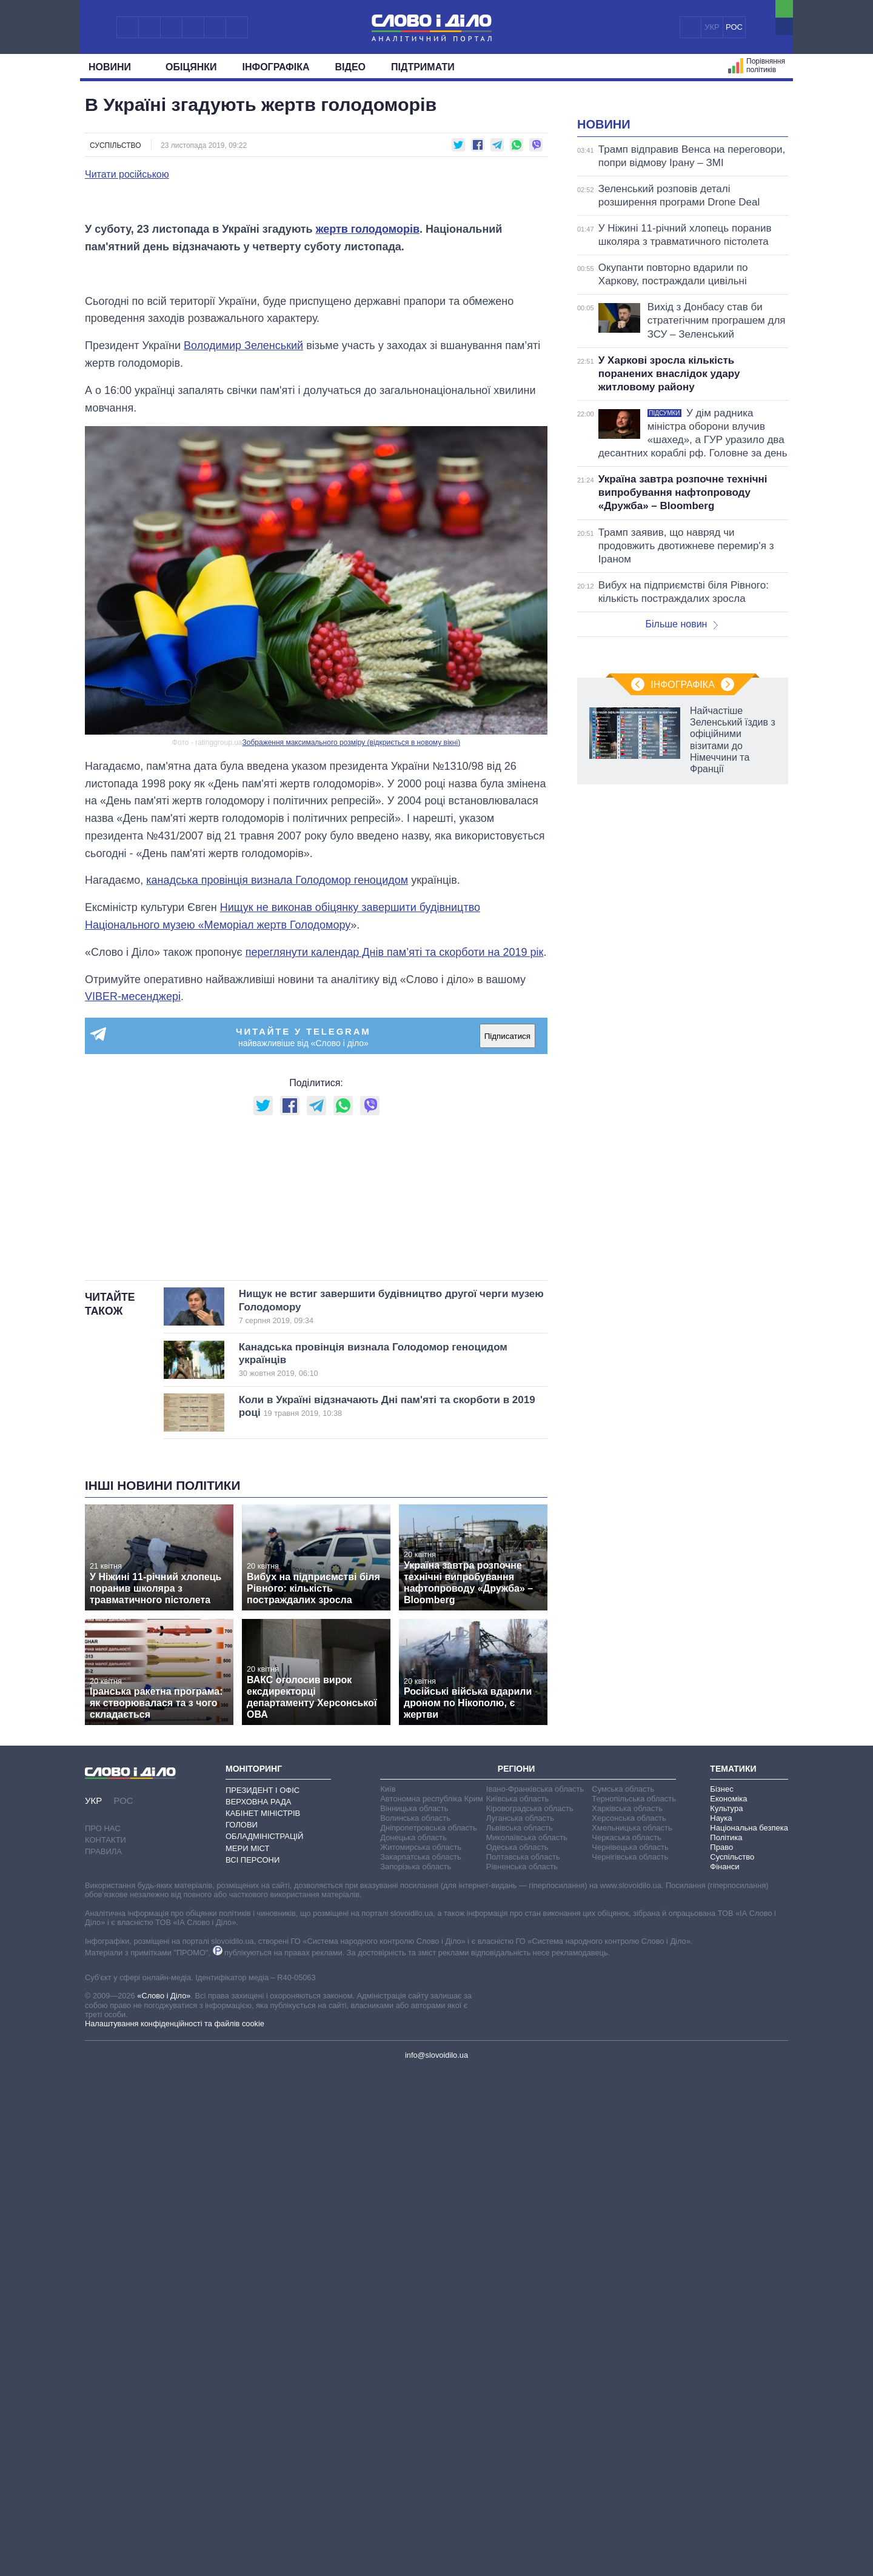 The image size is (873, 2576). I want to click on Бізнес, so click(721, 2293).